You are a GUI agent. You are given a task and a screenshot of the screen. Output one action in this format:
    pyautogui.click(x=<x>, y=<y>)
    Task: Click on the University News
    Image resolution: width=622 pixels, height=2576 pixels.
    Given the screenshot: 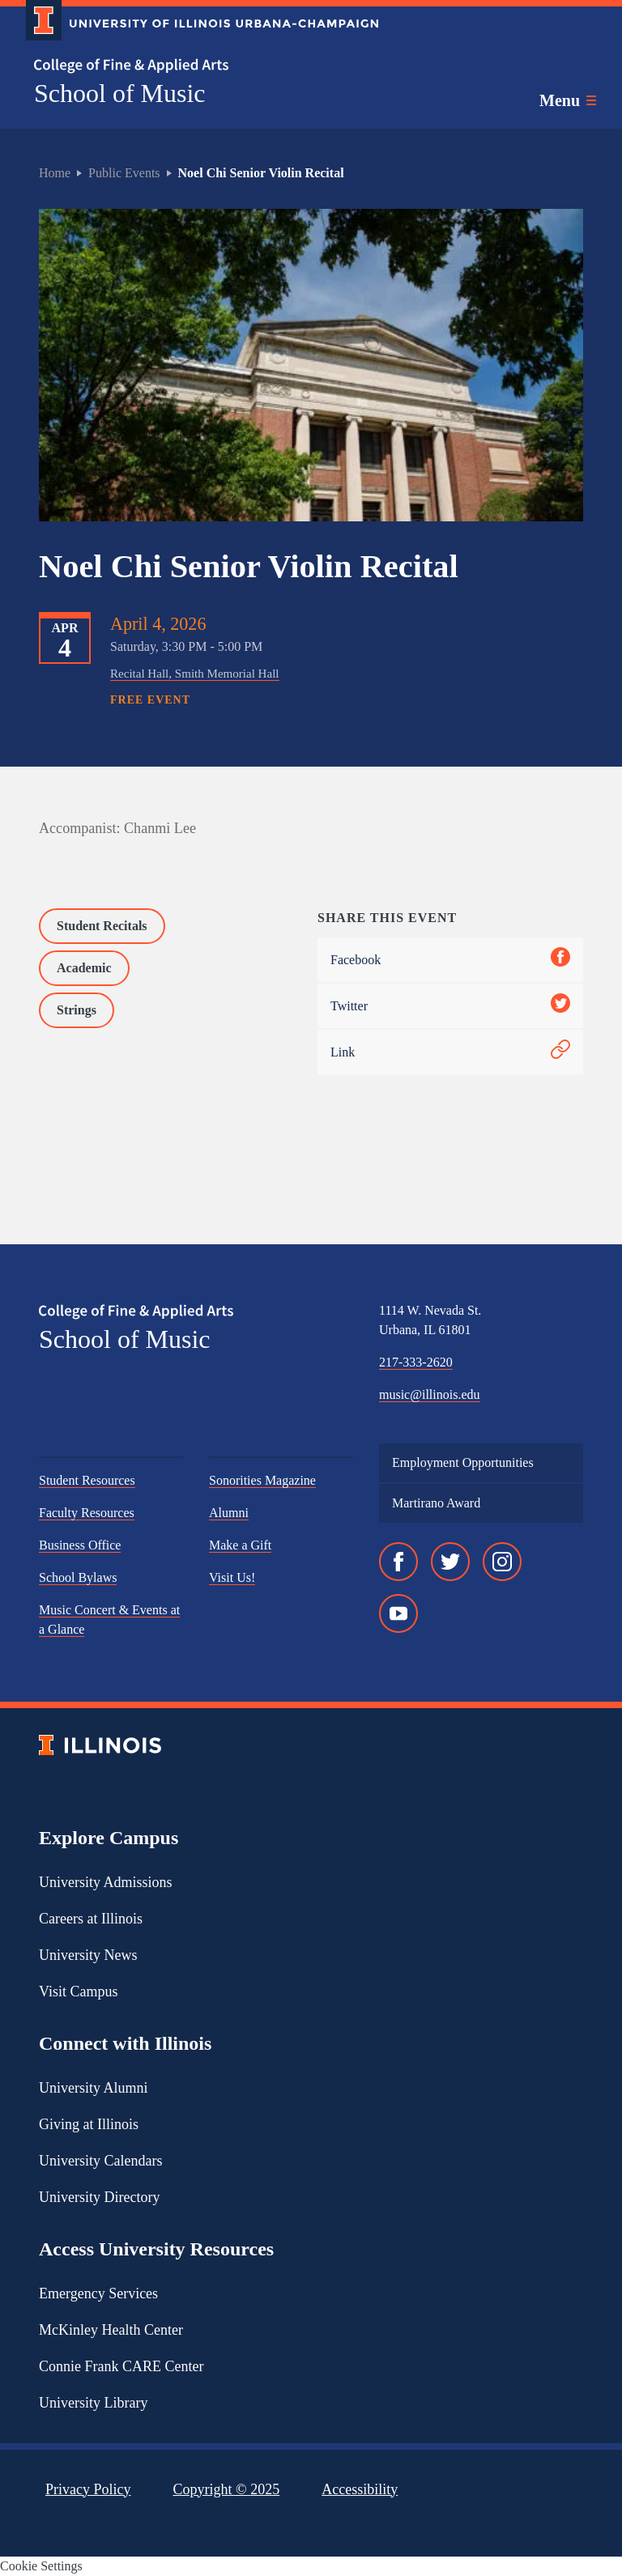 What is the action you would take?
    pyautogui.click(x=88, y=1955)
    